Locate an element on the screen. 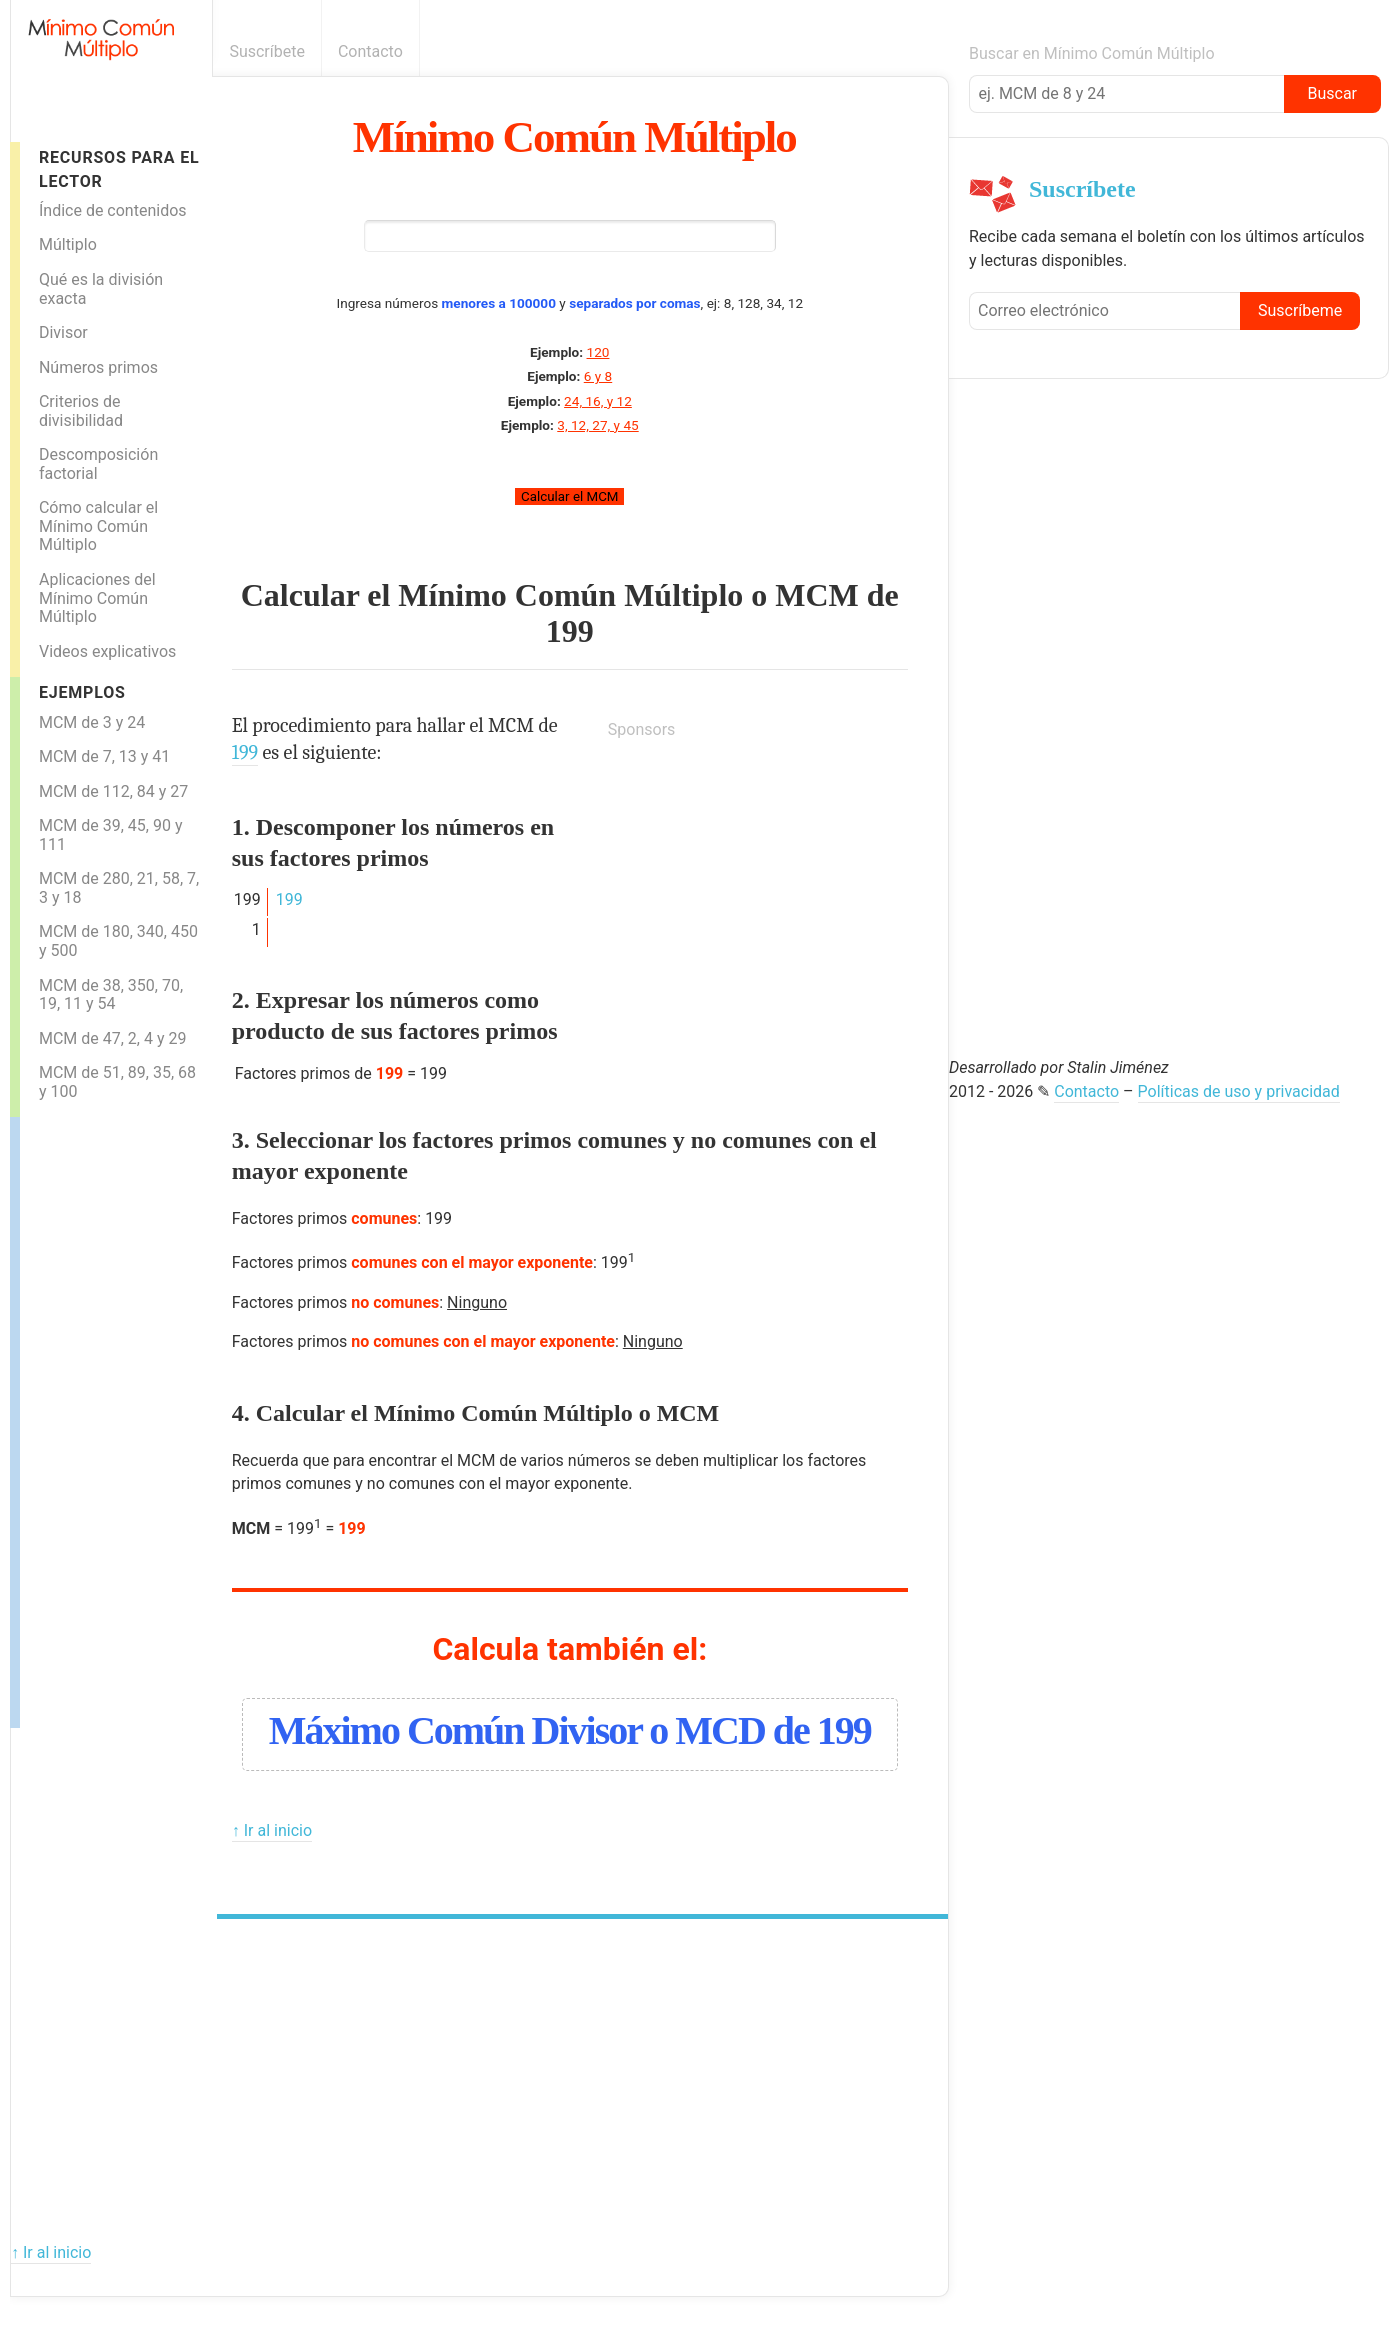 The height and width of the screenshot is (2329, 1399). 3, 12, 27, y 45 is located at coordinates (597, 425).